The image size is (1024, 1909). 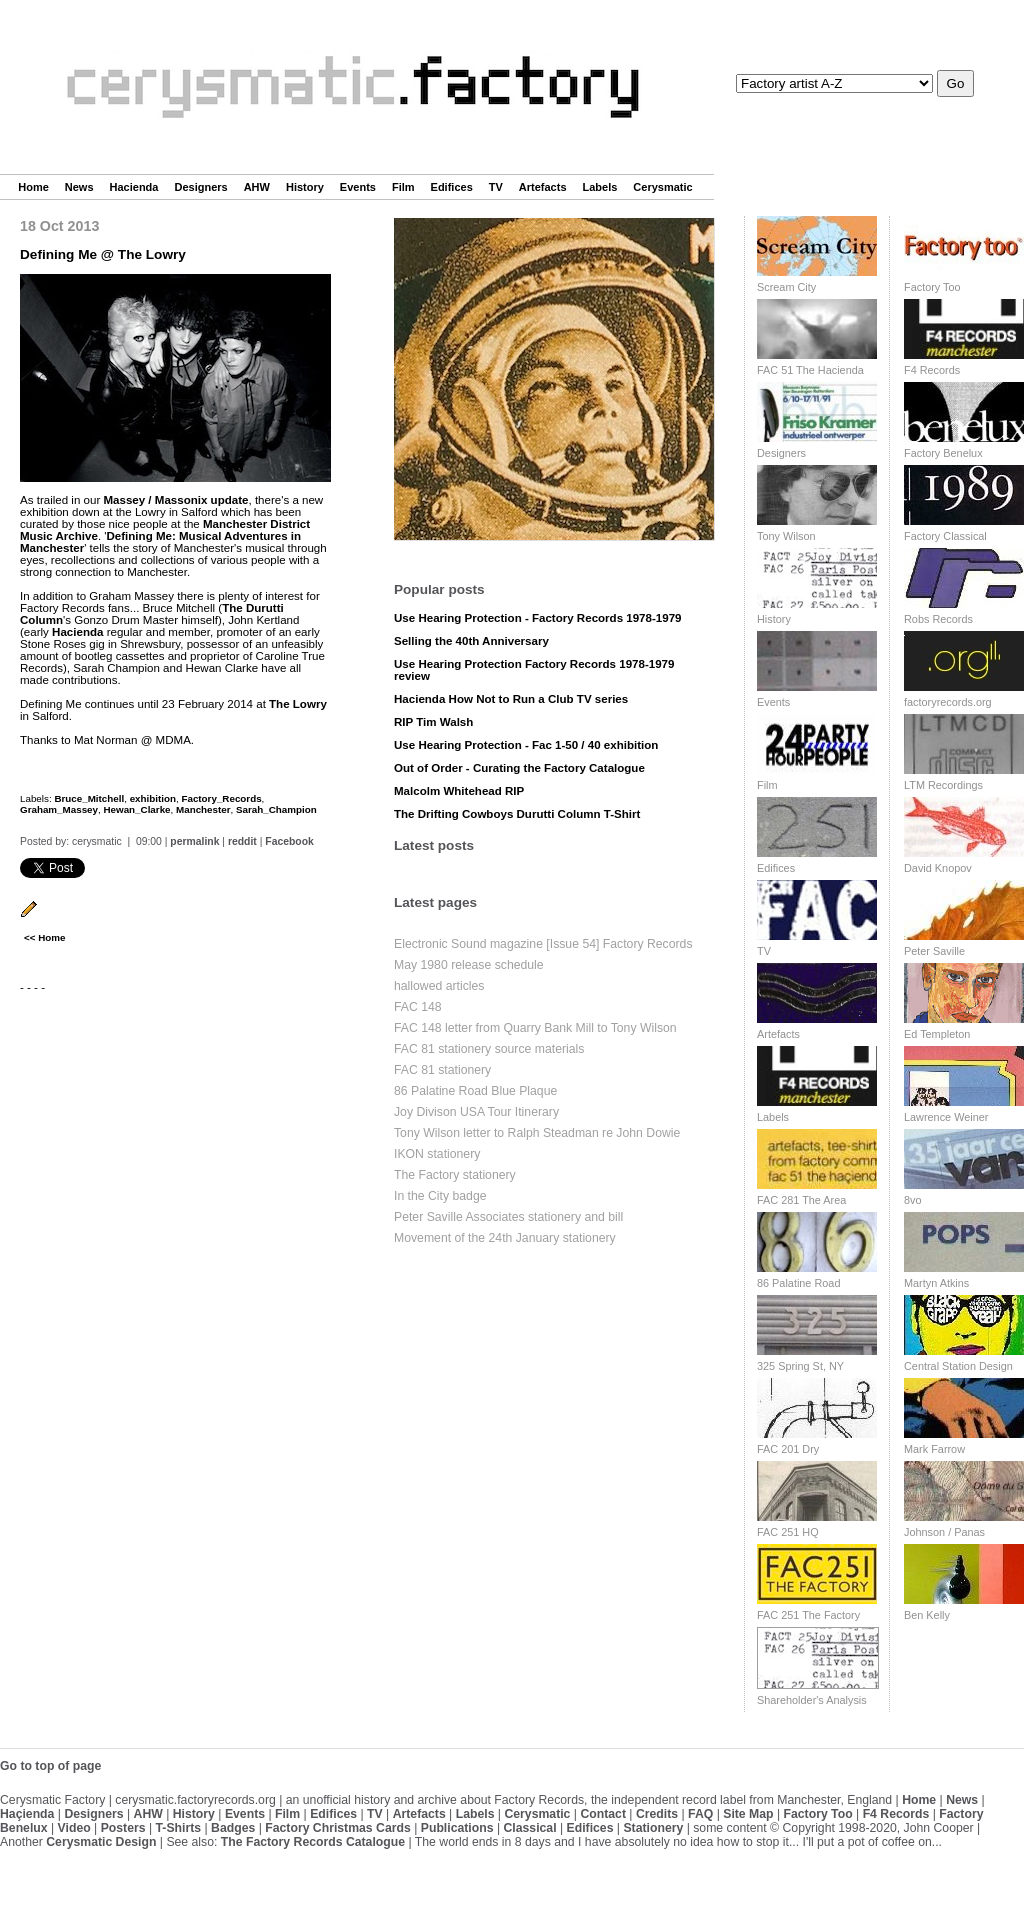 What do you see at coordinates (123, 1828) in the screenshot?
I see `Posters` at bounding box center [123, 1828].